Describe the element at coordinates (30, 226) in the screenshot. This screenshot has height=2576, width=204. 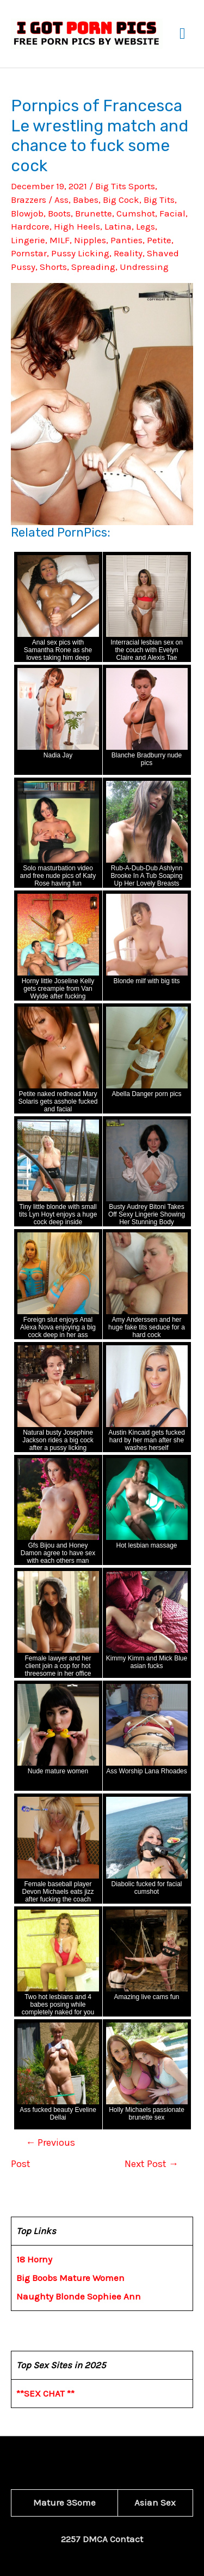
I see `Hardcore` at that location.